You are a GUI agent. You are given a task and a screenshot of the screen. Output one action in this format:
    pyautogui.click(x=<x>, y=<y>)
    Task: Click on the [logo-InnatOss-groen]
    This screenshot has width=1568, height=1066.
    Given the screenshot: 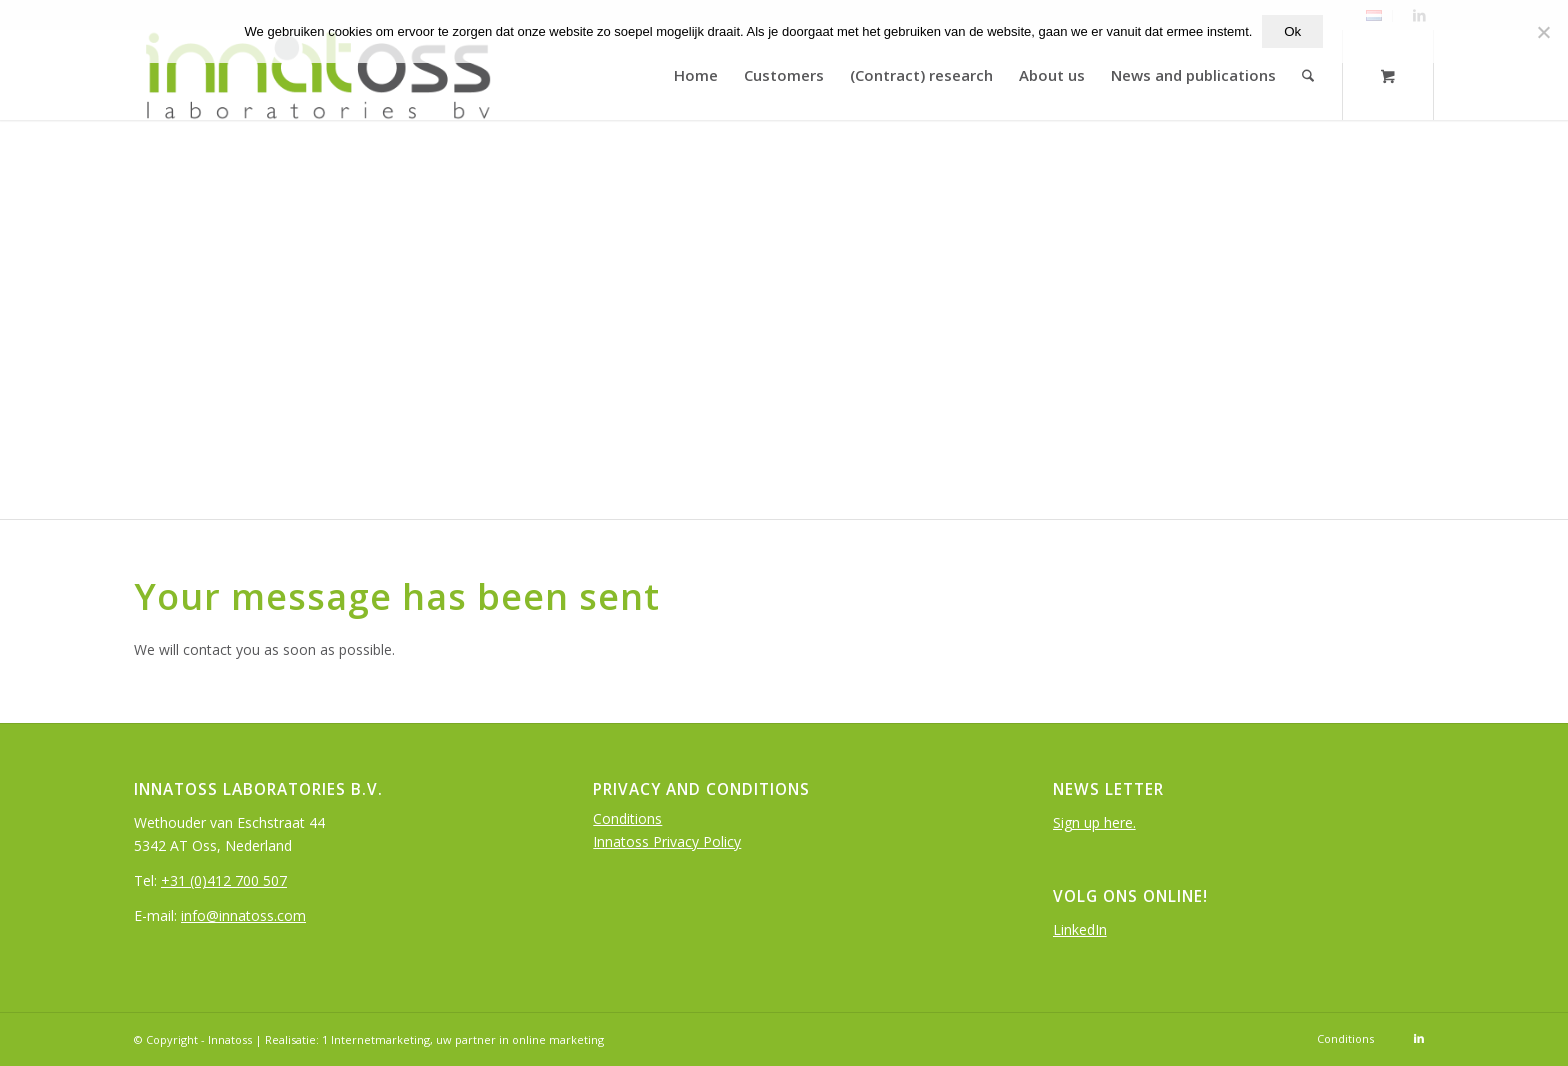 What is the action you would take?
    pyautogui.click(x=316, y=75)
    